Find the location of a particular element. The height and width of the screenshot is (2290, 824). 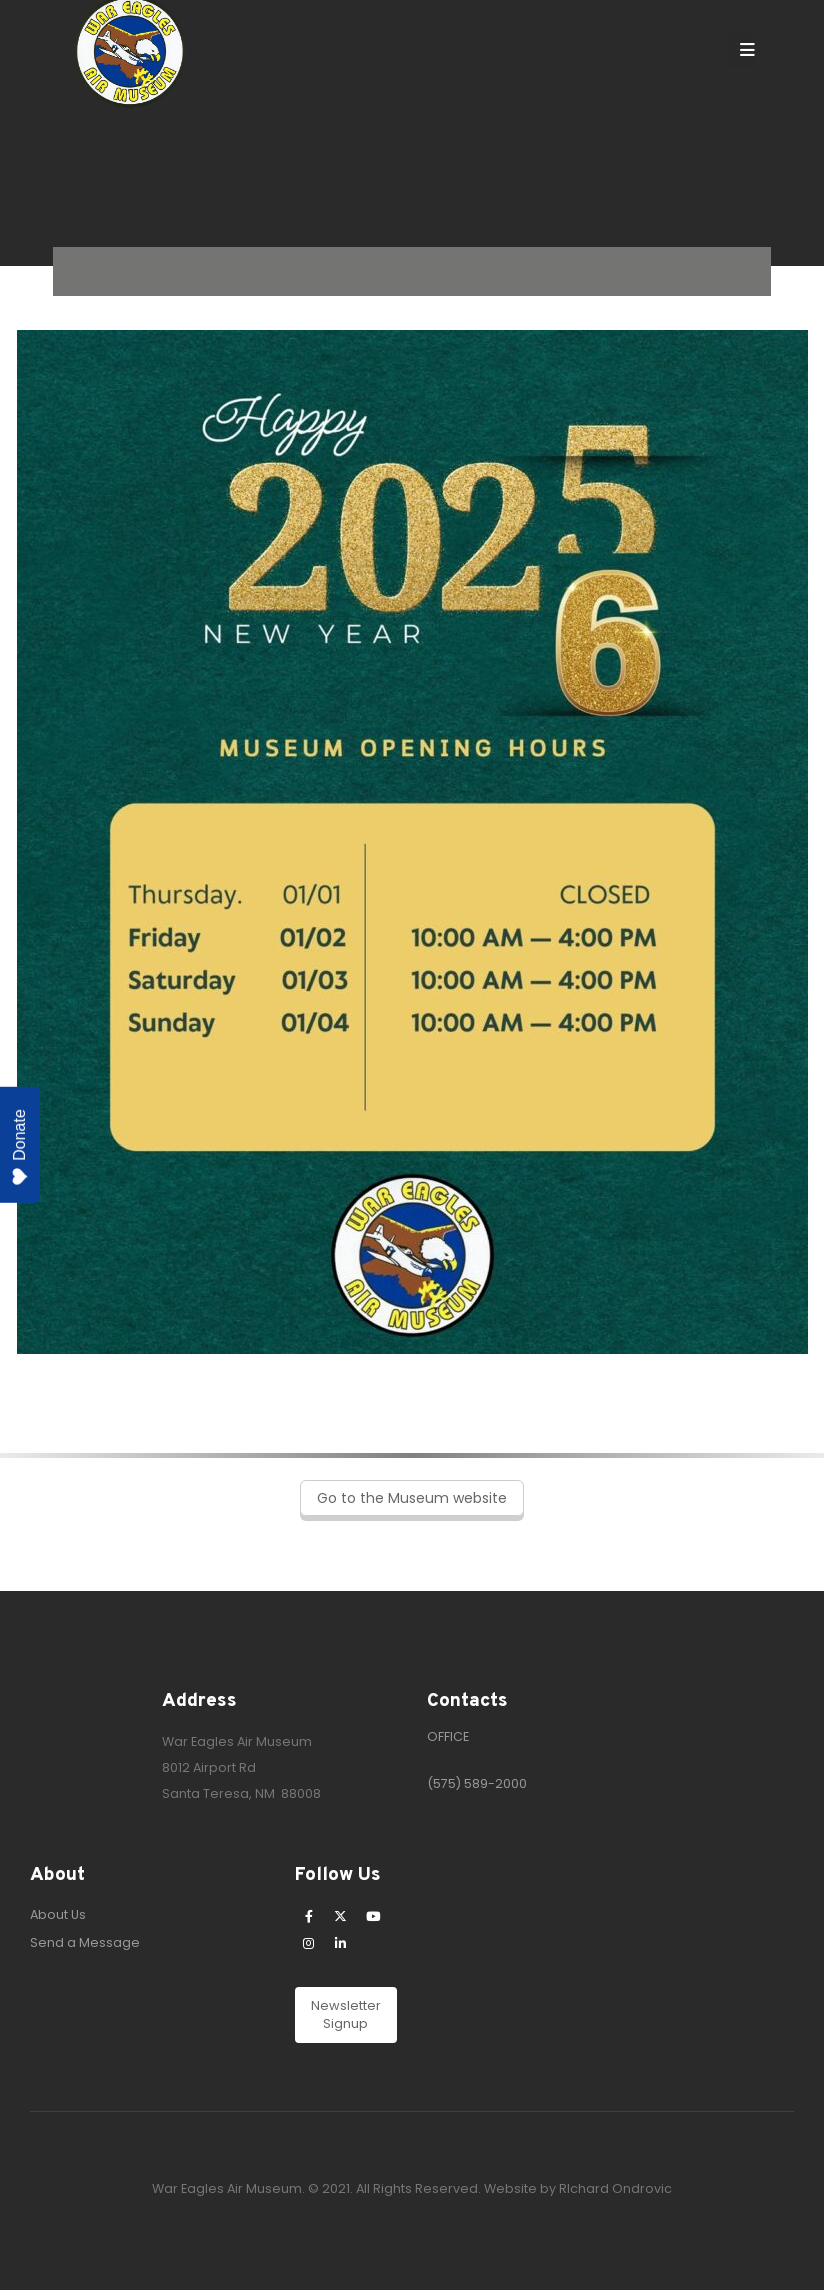

Go to the Museum website is located at coordinates (412, 1498).